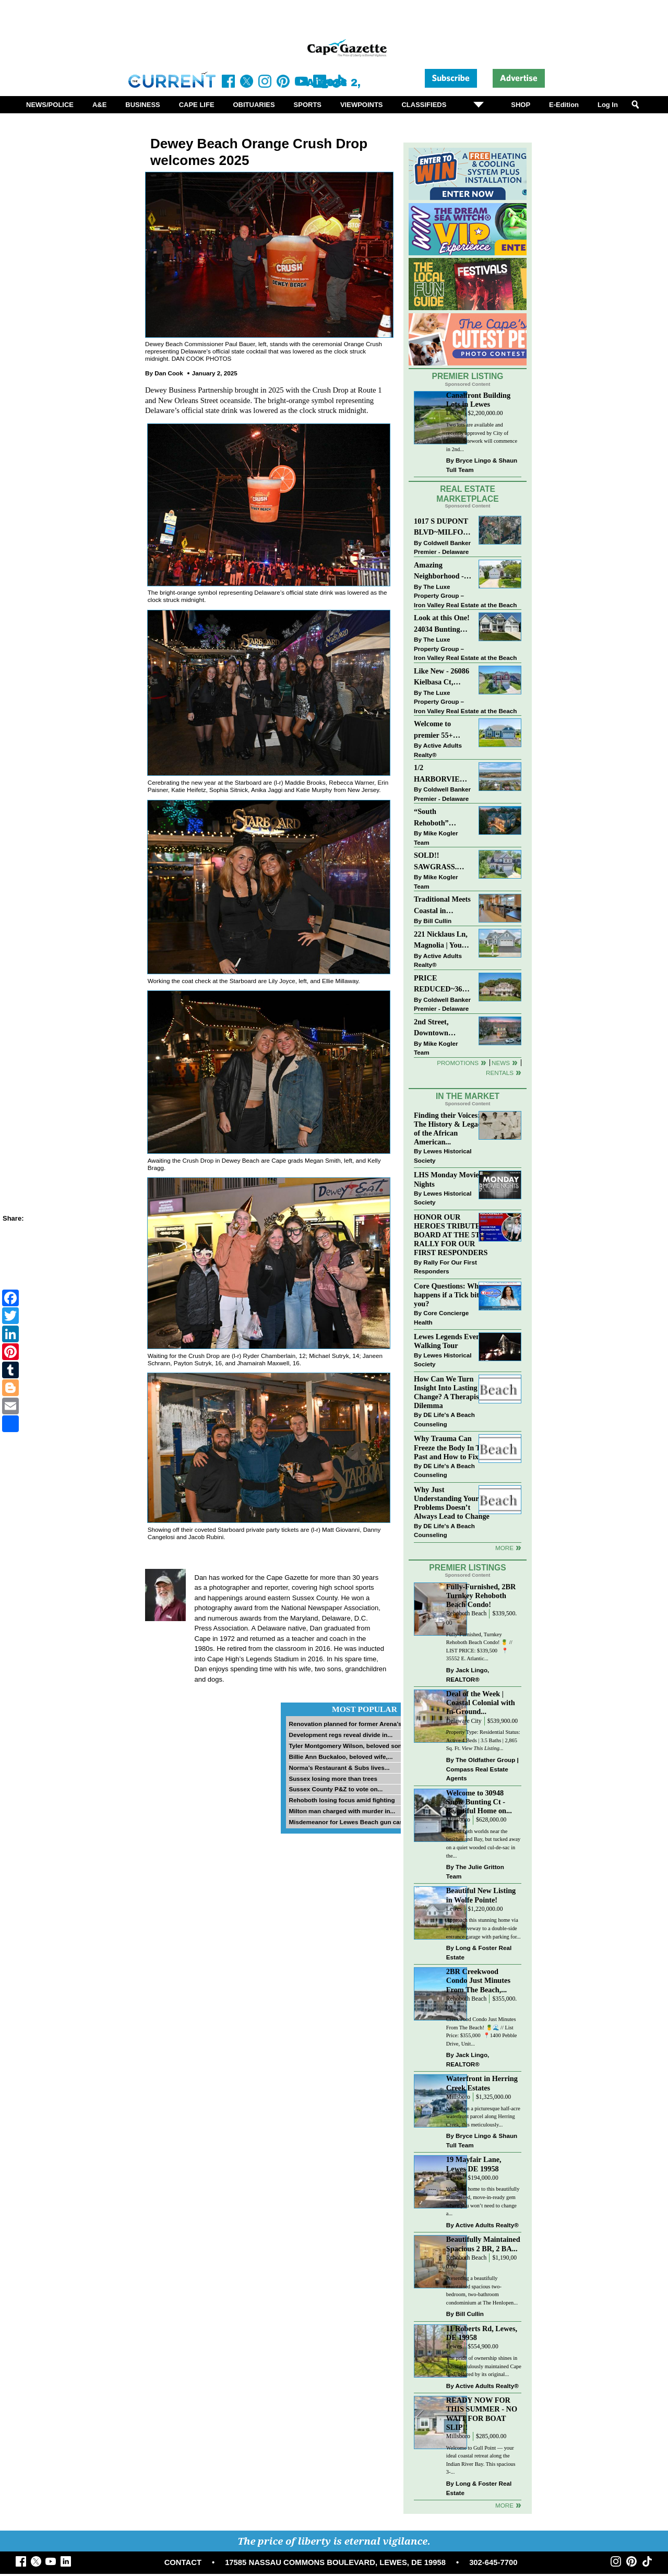  I want to click on CONTACT, so click(182, 2562).